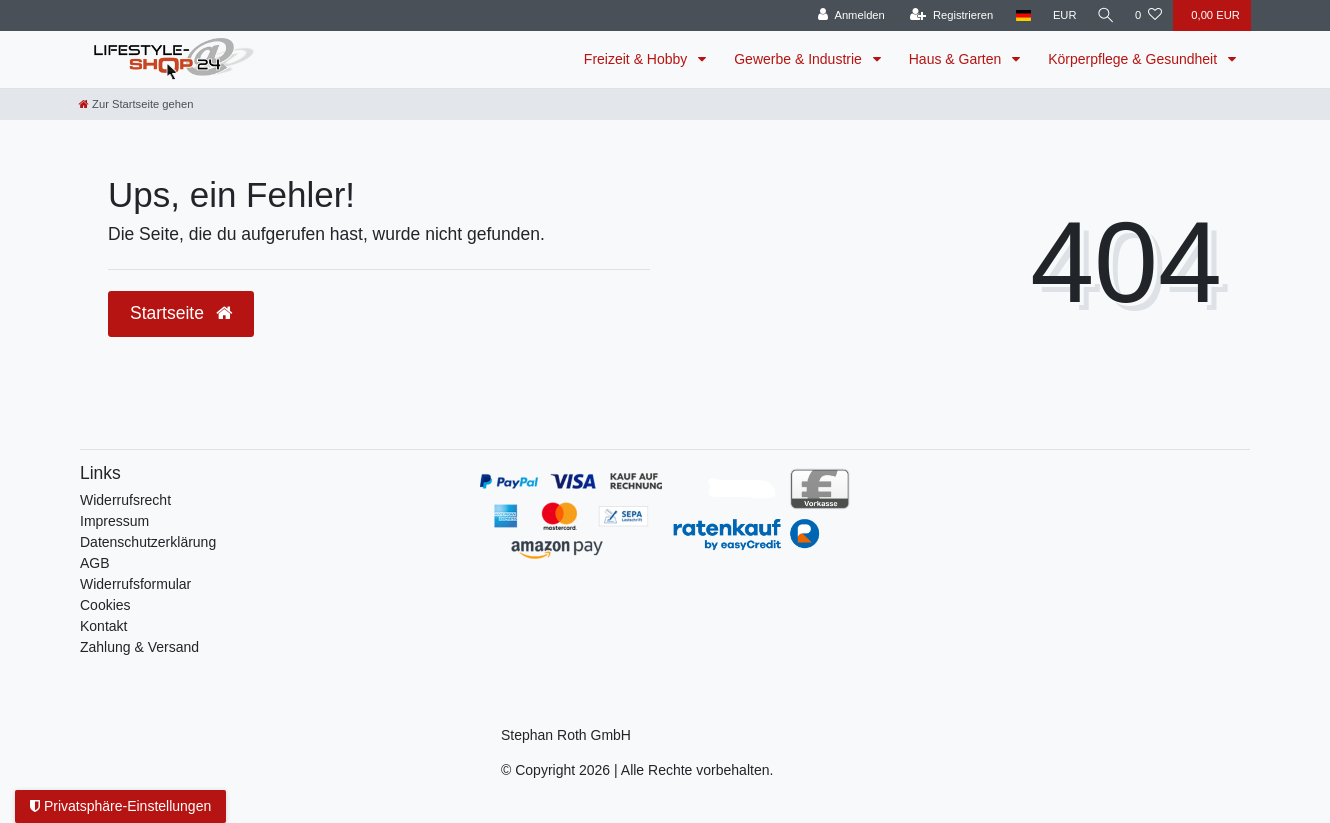 The image size is (1330, 823). I want to click on Zahlung & Versand, so click(139, 647).